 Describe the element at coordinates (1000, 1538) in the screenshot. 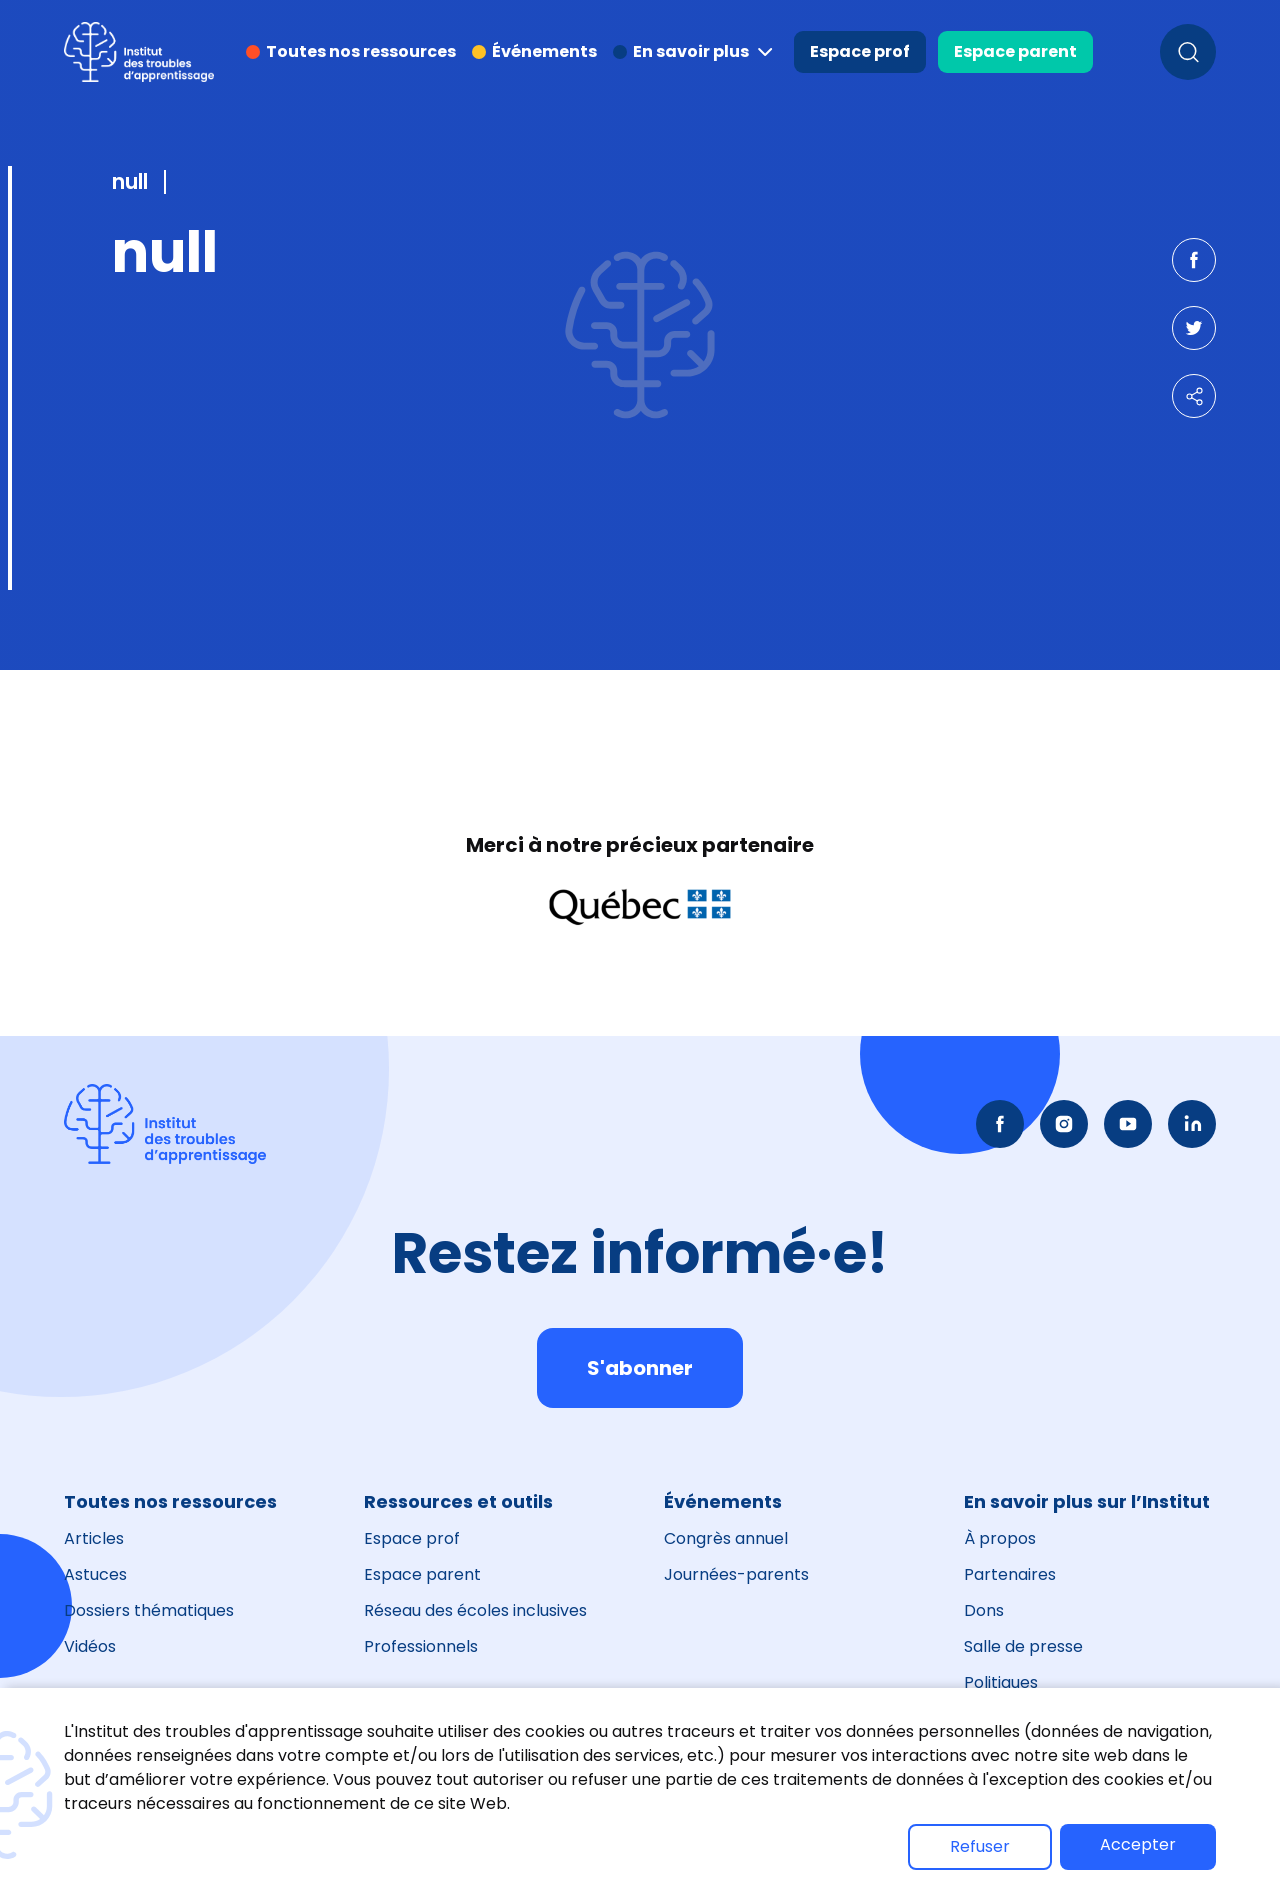

I see `À propos` at that location.